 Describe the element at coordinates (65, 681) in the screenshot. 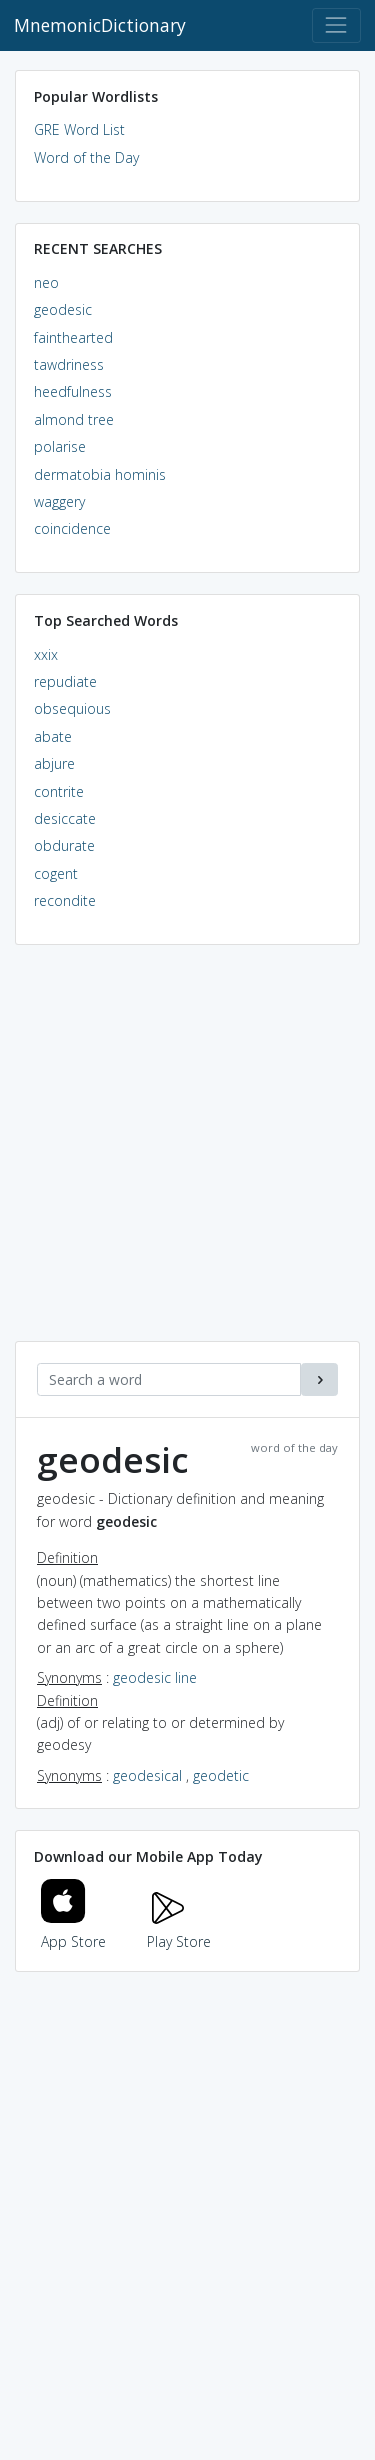

I see `repudiate` at that location.